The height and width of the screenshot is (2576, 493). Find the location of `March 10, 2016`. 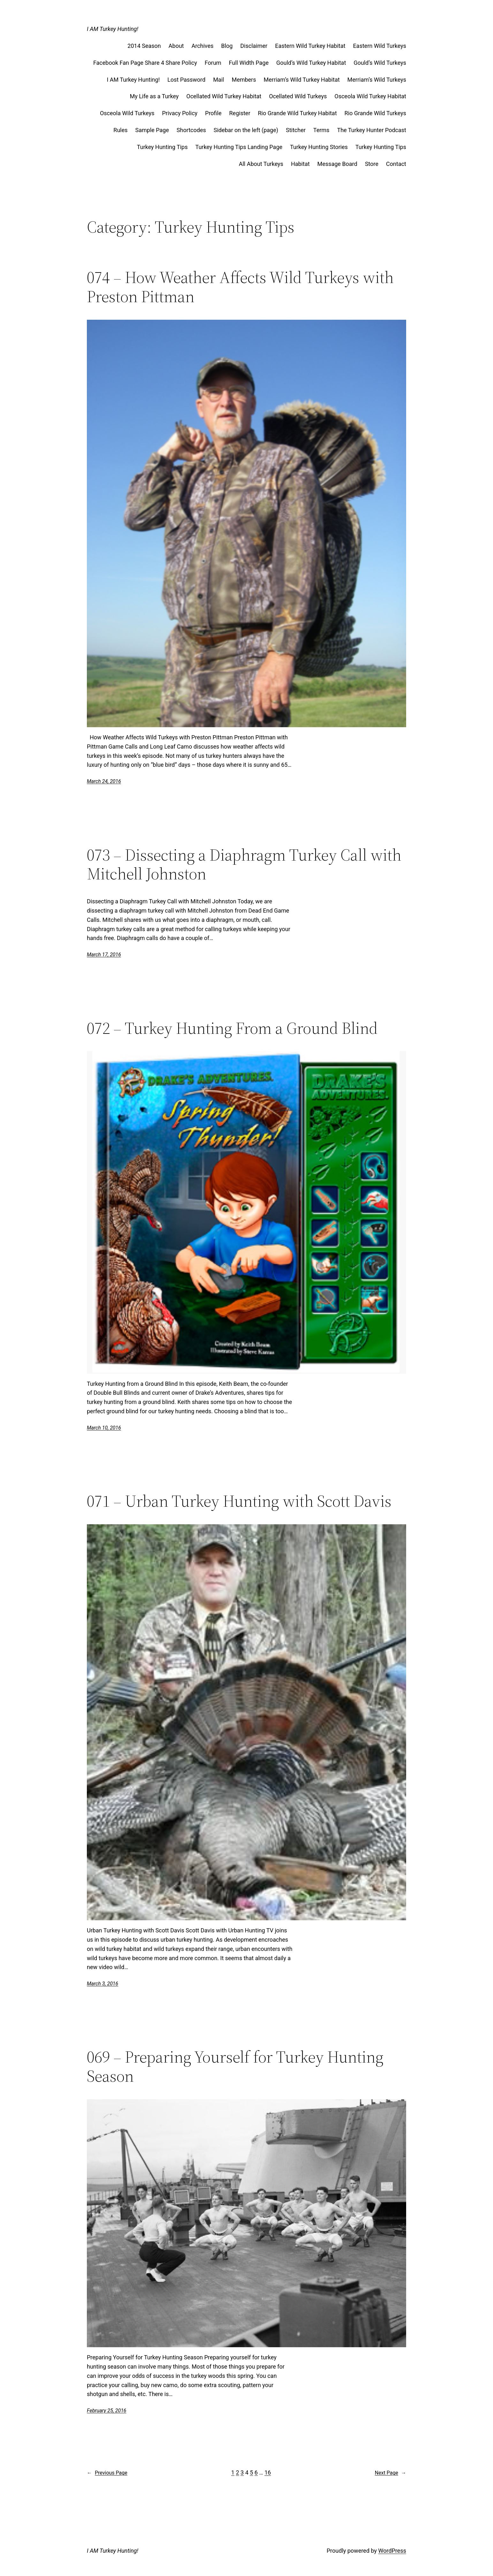

March 10, 2016 is located at coordinates (104, 1428).